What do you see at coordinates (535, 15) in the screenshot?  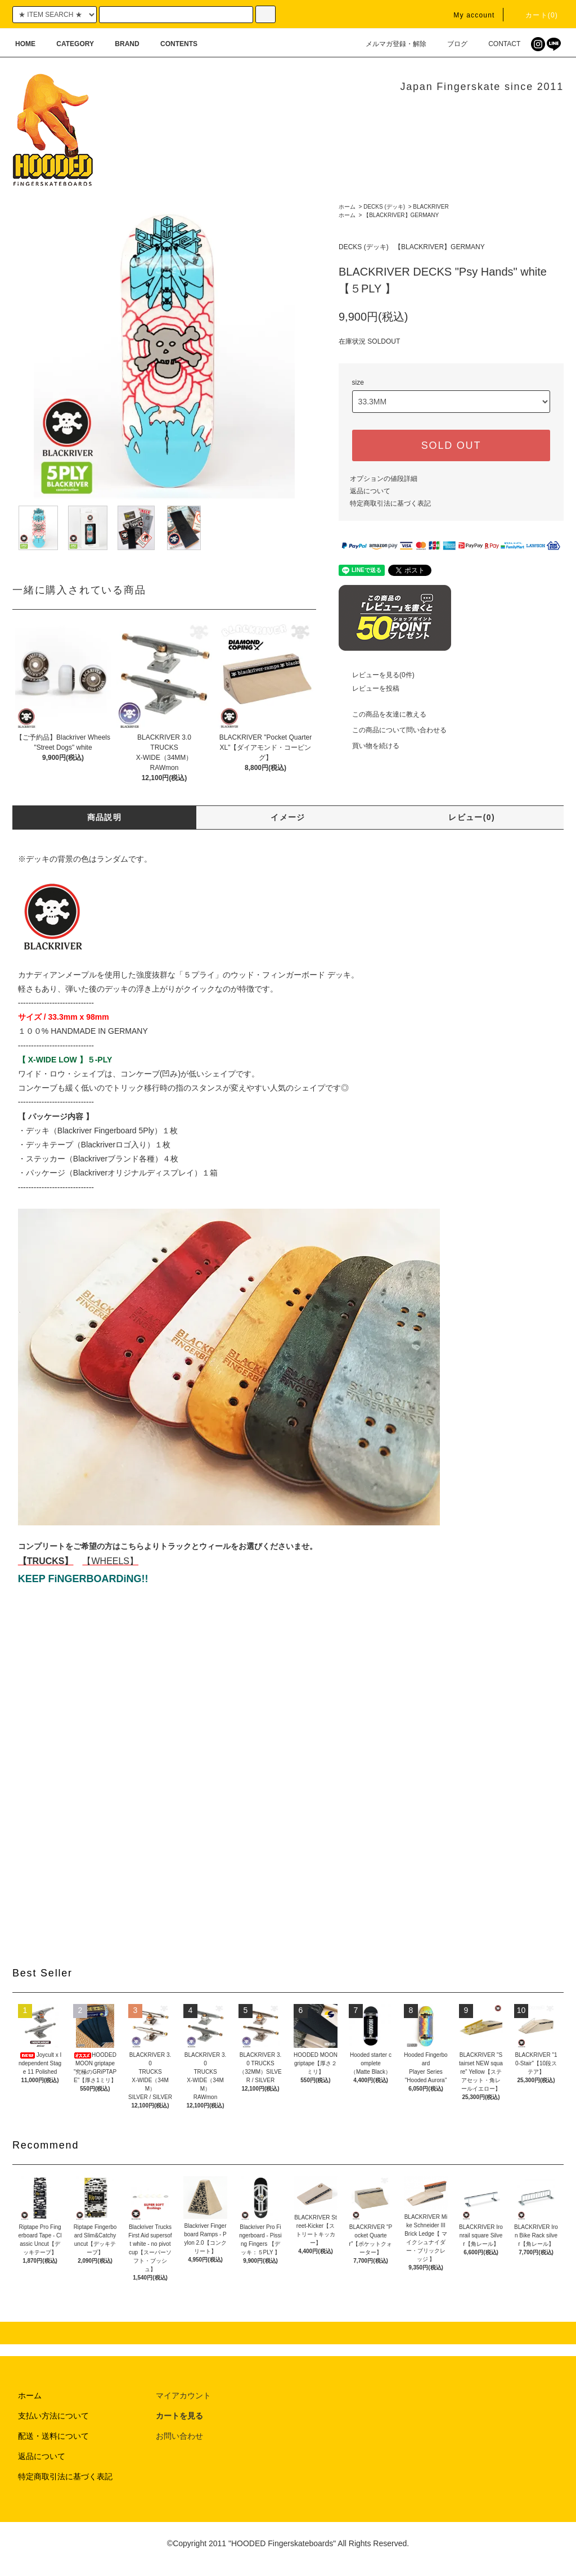 I see `カート(0)` at bounding box center [535, 15].